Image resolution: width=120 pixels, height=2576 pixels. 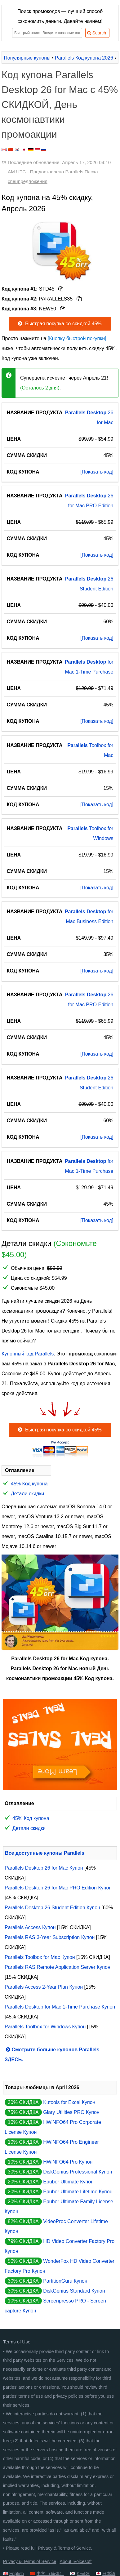 I want to click on DiskGenius Professional Купон, so click(x=77, y=2171).